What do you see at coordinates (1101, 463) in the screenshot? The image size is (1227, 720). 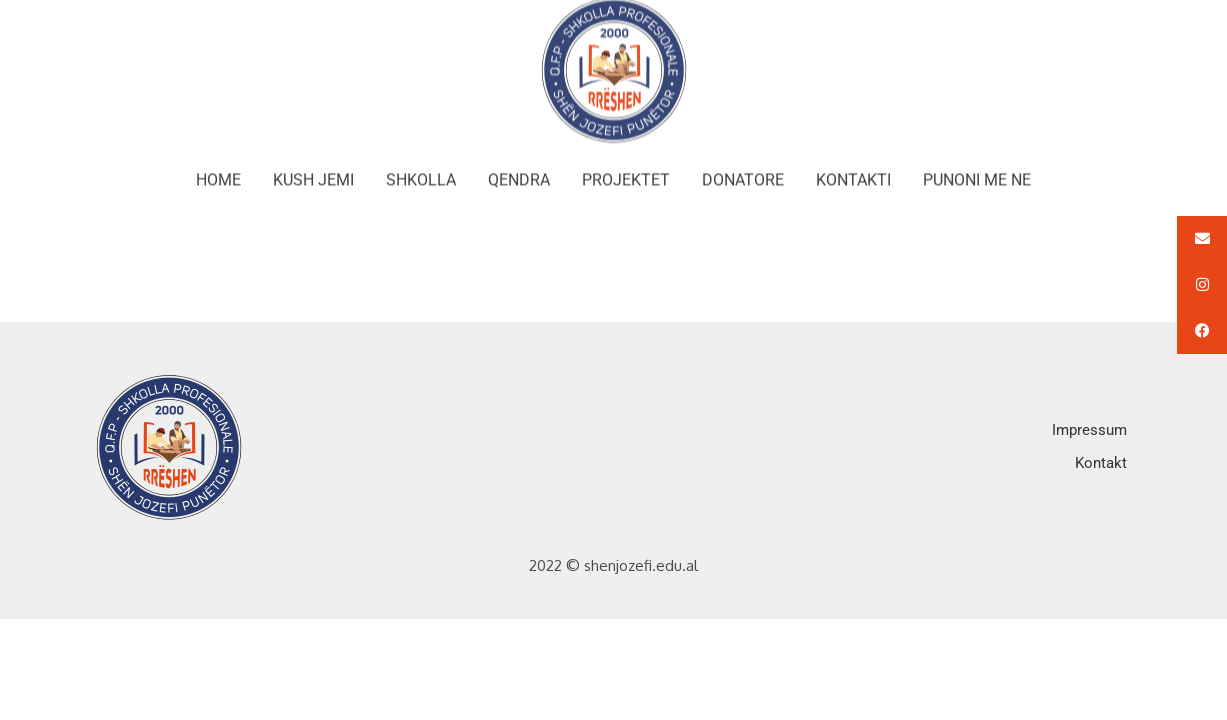 I see `Kontakt` at bounding box center [1101, 463].